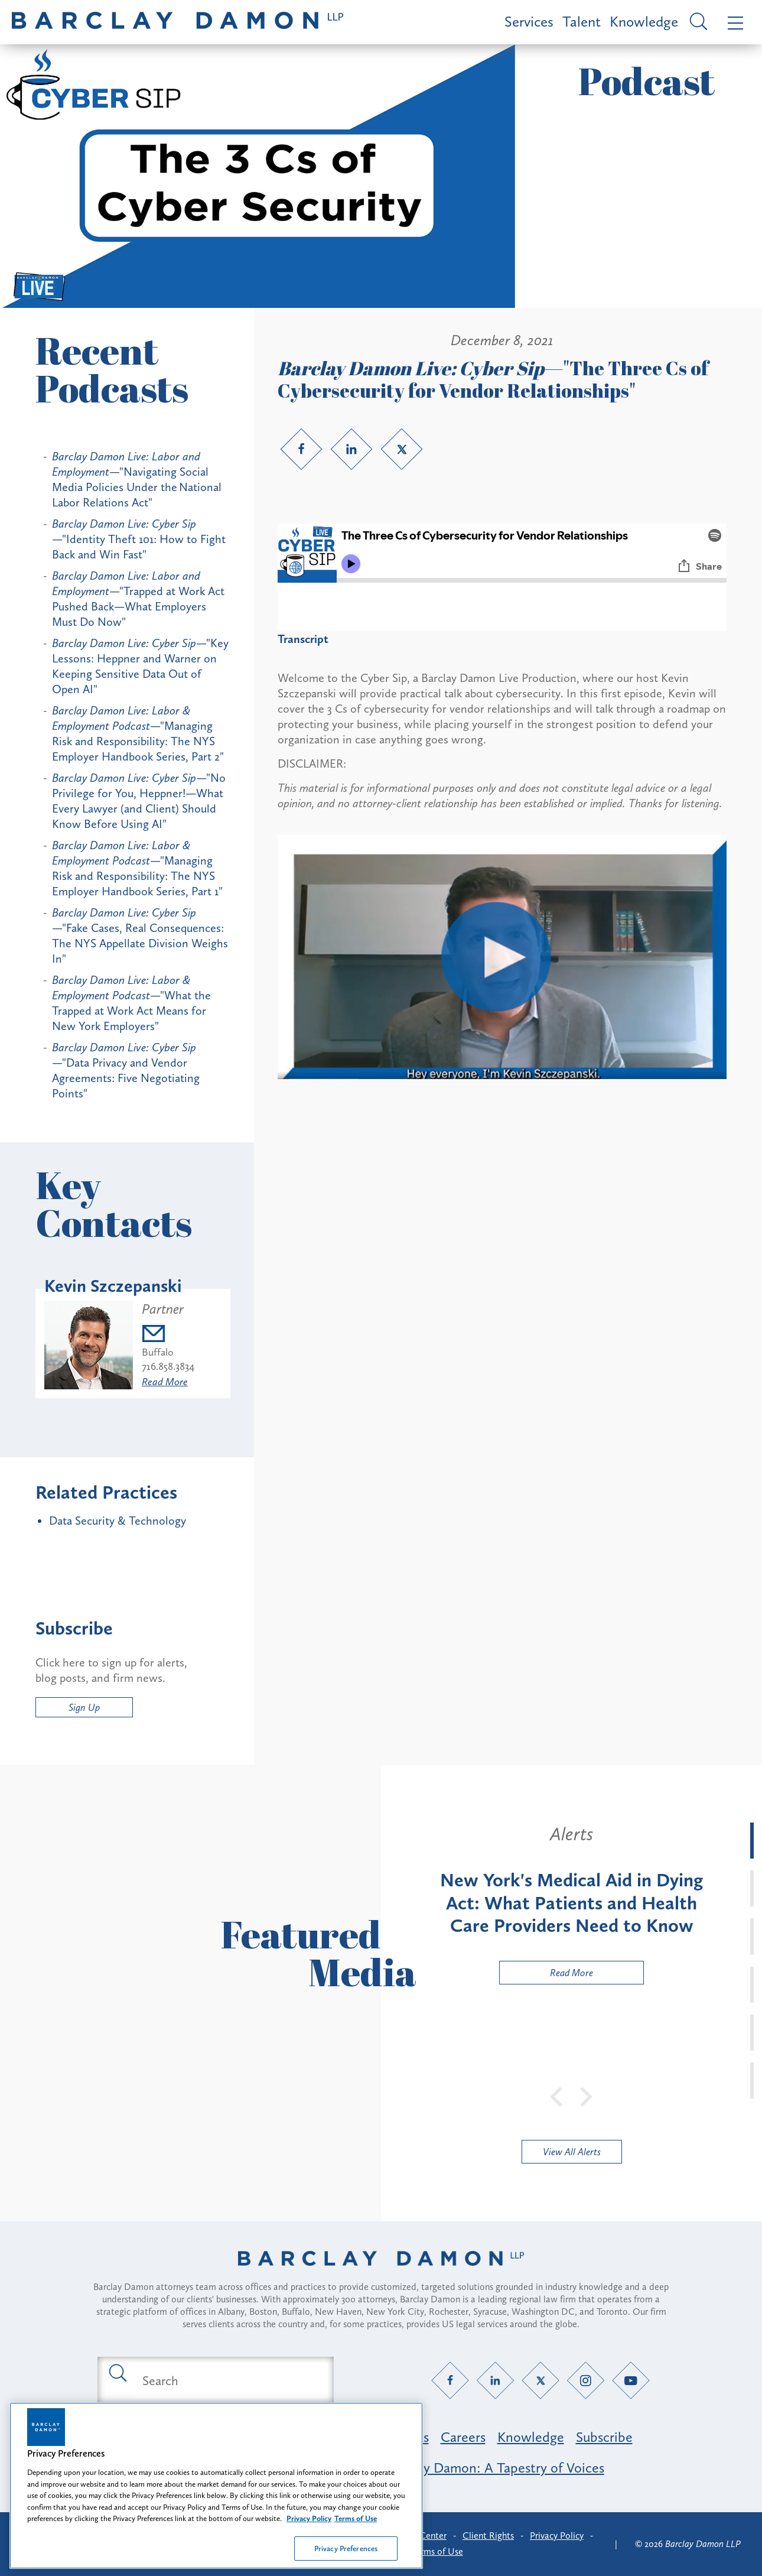 Image resolution: width=762 pixels, height=2576 pixels. I want to click on Data Security & Technology, so click(117, 1520).